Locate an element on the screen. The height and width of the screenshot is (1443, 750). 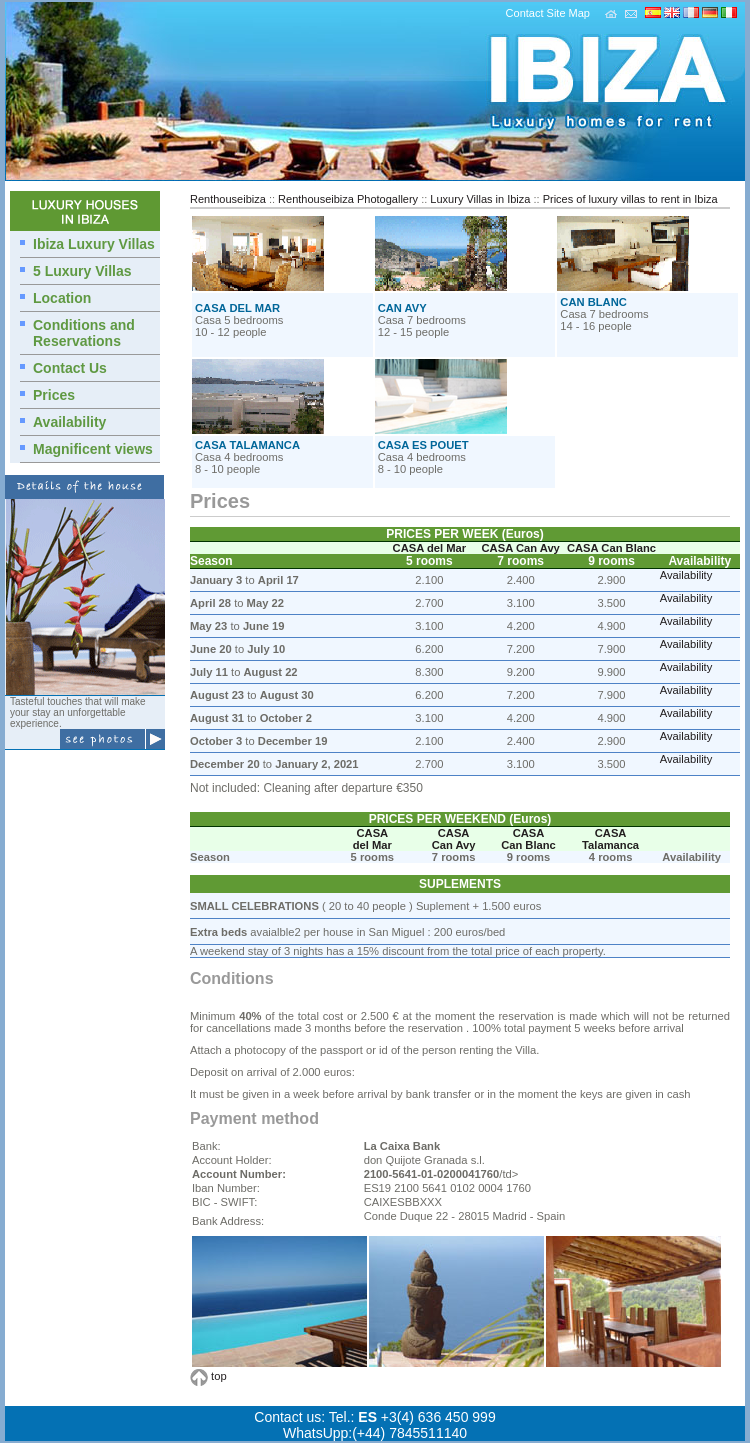
Site Map is located at coordinates (568, 13).